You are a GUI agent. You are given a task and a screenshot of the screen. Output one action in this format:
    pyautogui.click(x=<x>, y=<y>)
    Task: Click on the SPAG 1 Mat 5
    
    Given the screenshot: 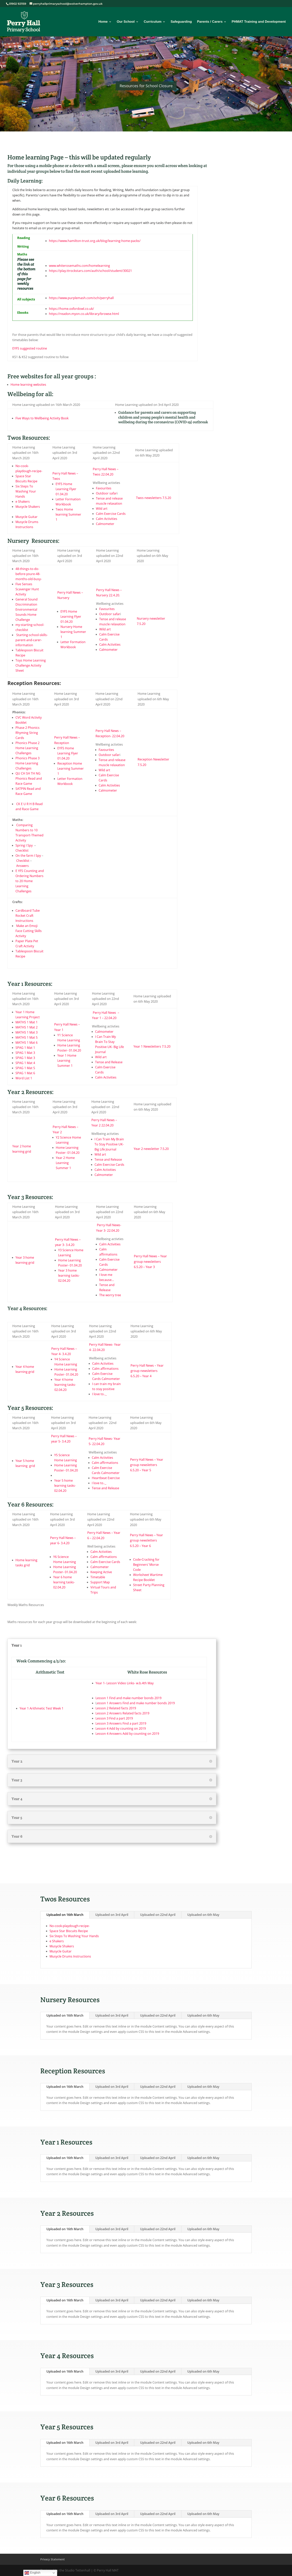 What is the action you would take?
    pyautogui.click(x=25, y=1068)
    